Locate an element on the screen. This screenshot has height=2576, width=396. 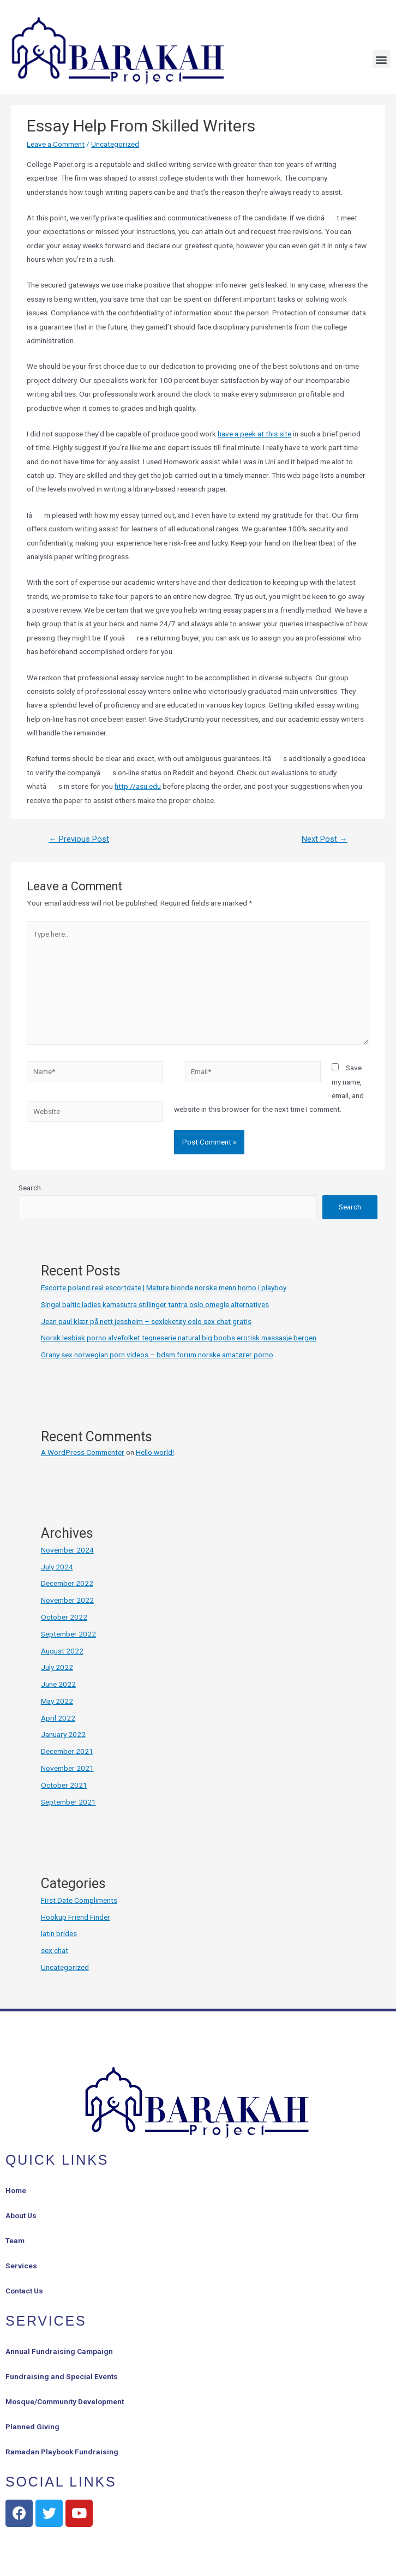
December 2022 is located at coordinates (67, 1583).